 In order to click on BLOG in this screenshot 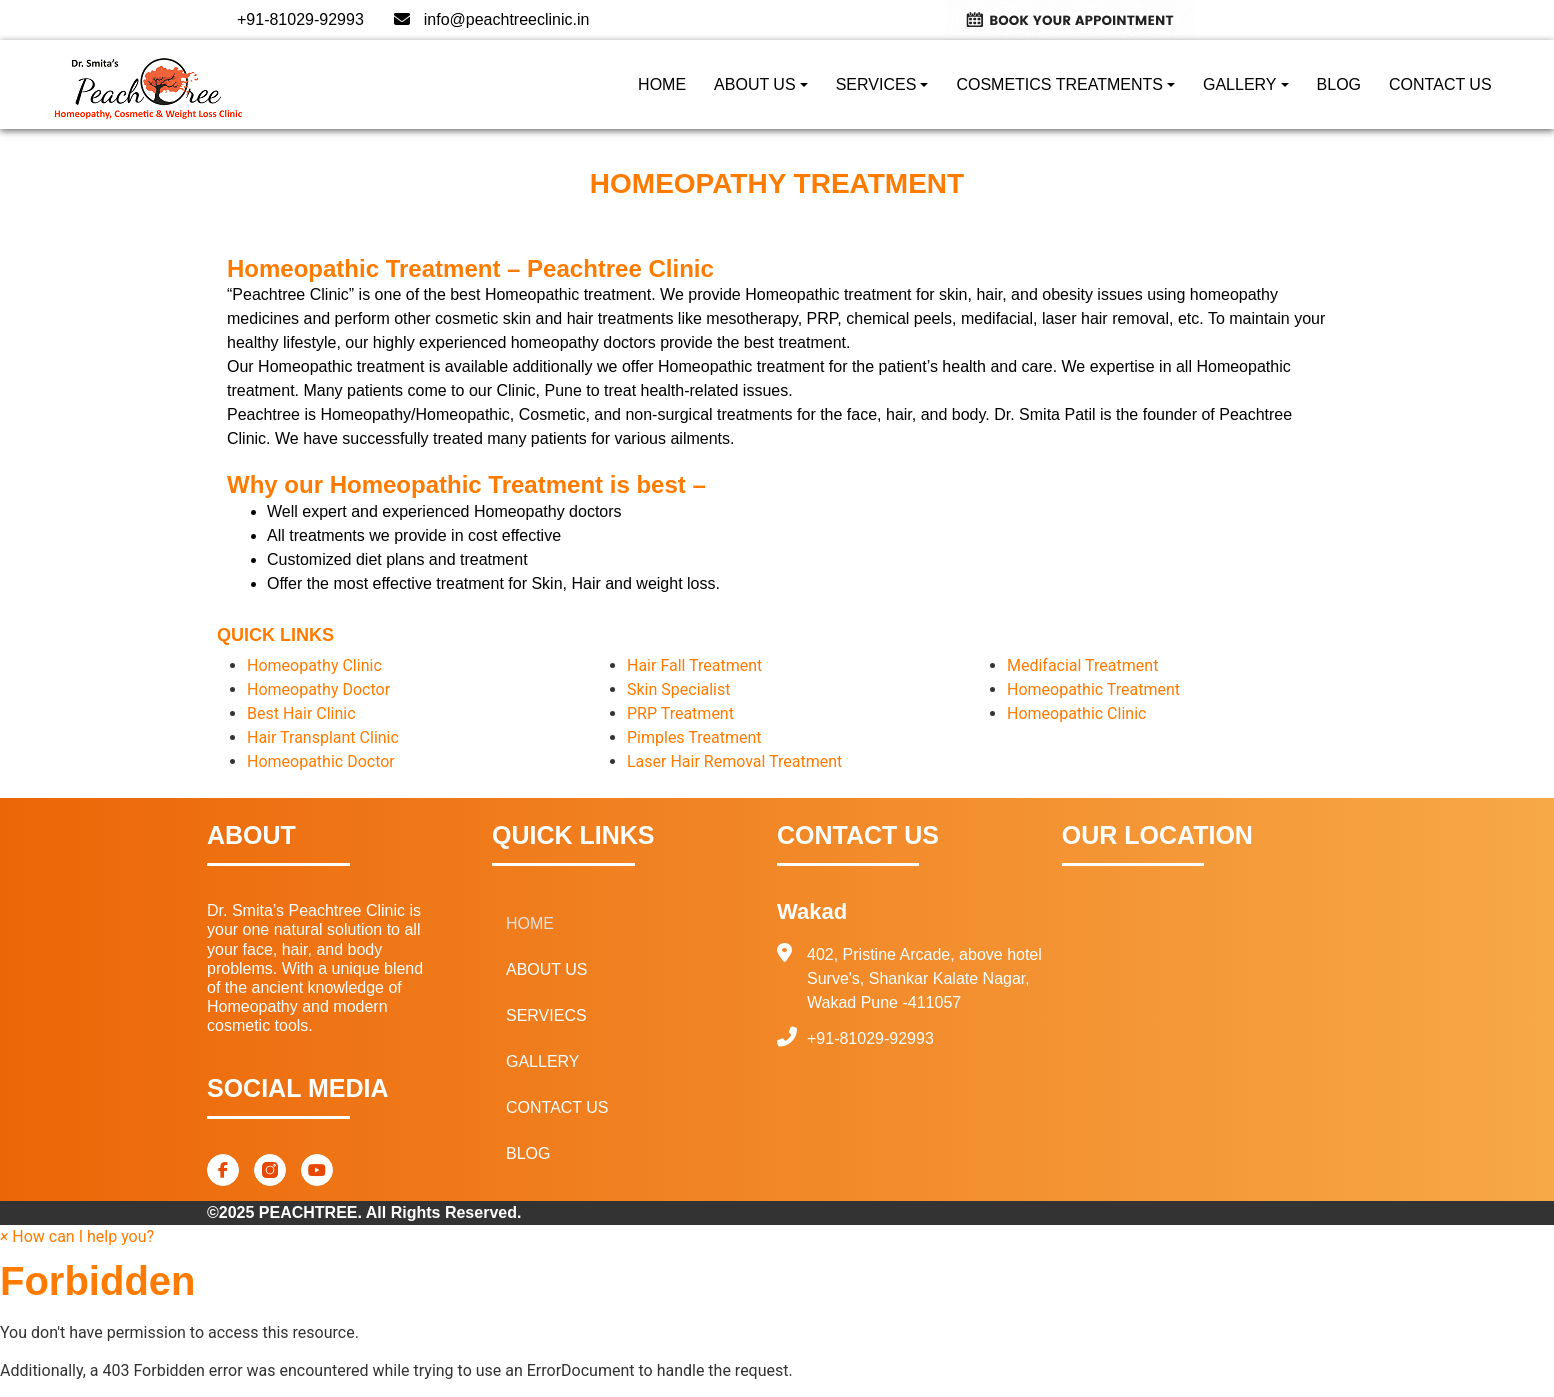, I will do `click(1339, 84)`.